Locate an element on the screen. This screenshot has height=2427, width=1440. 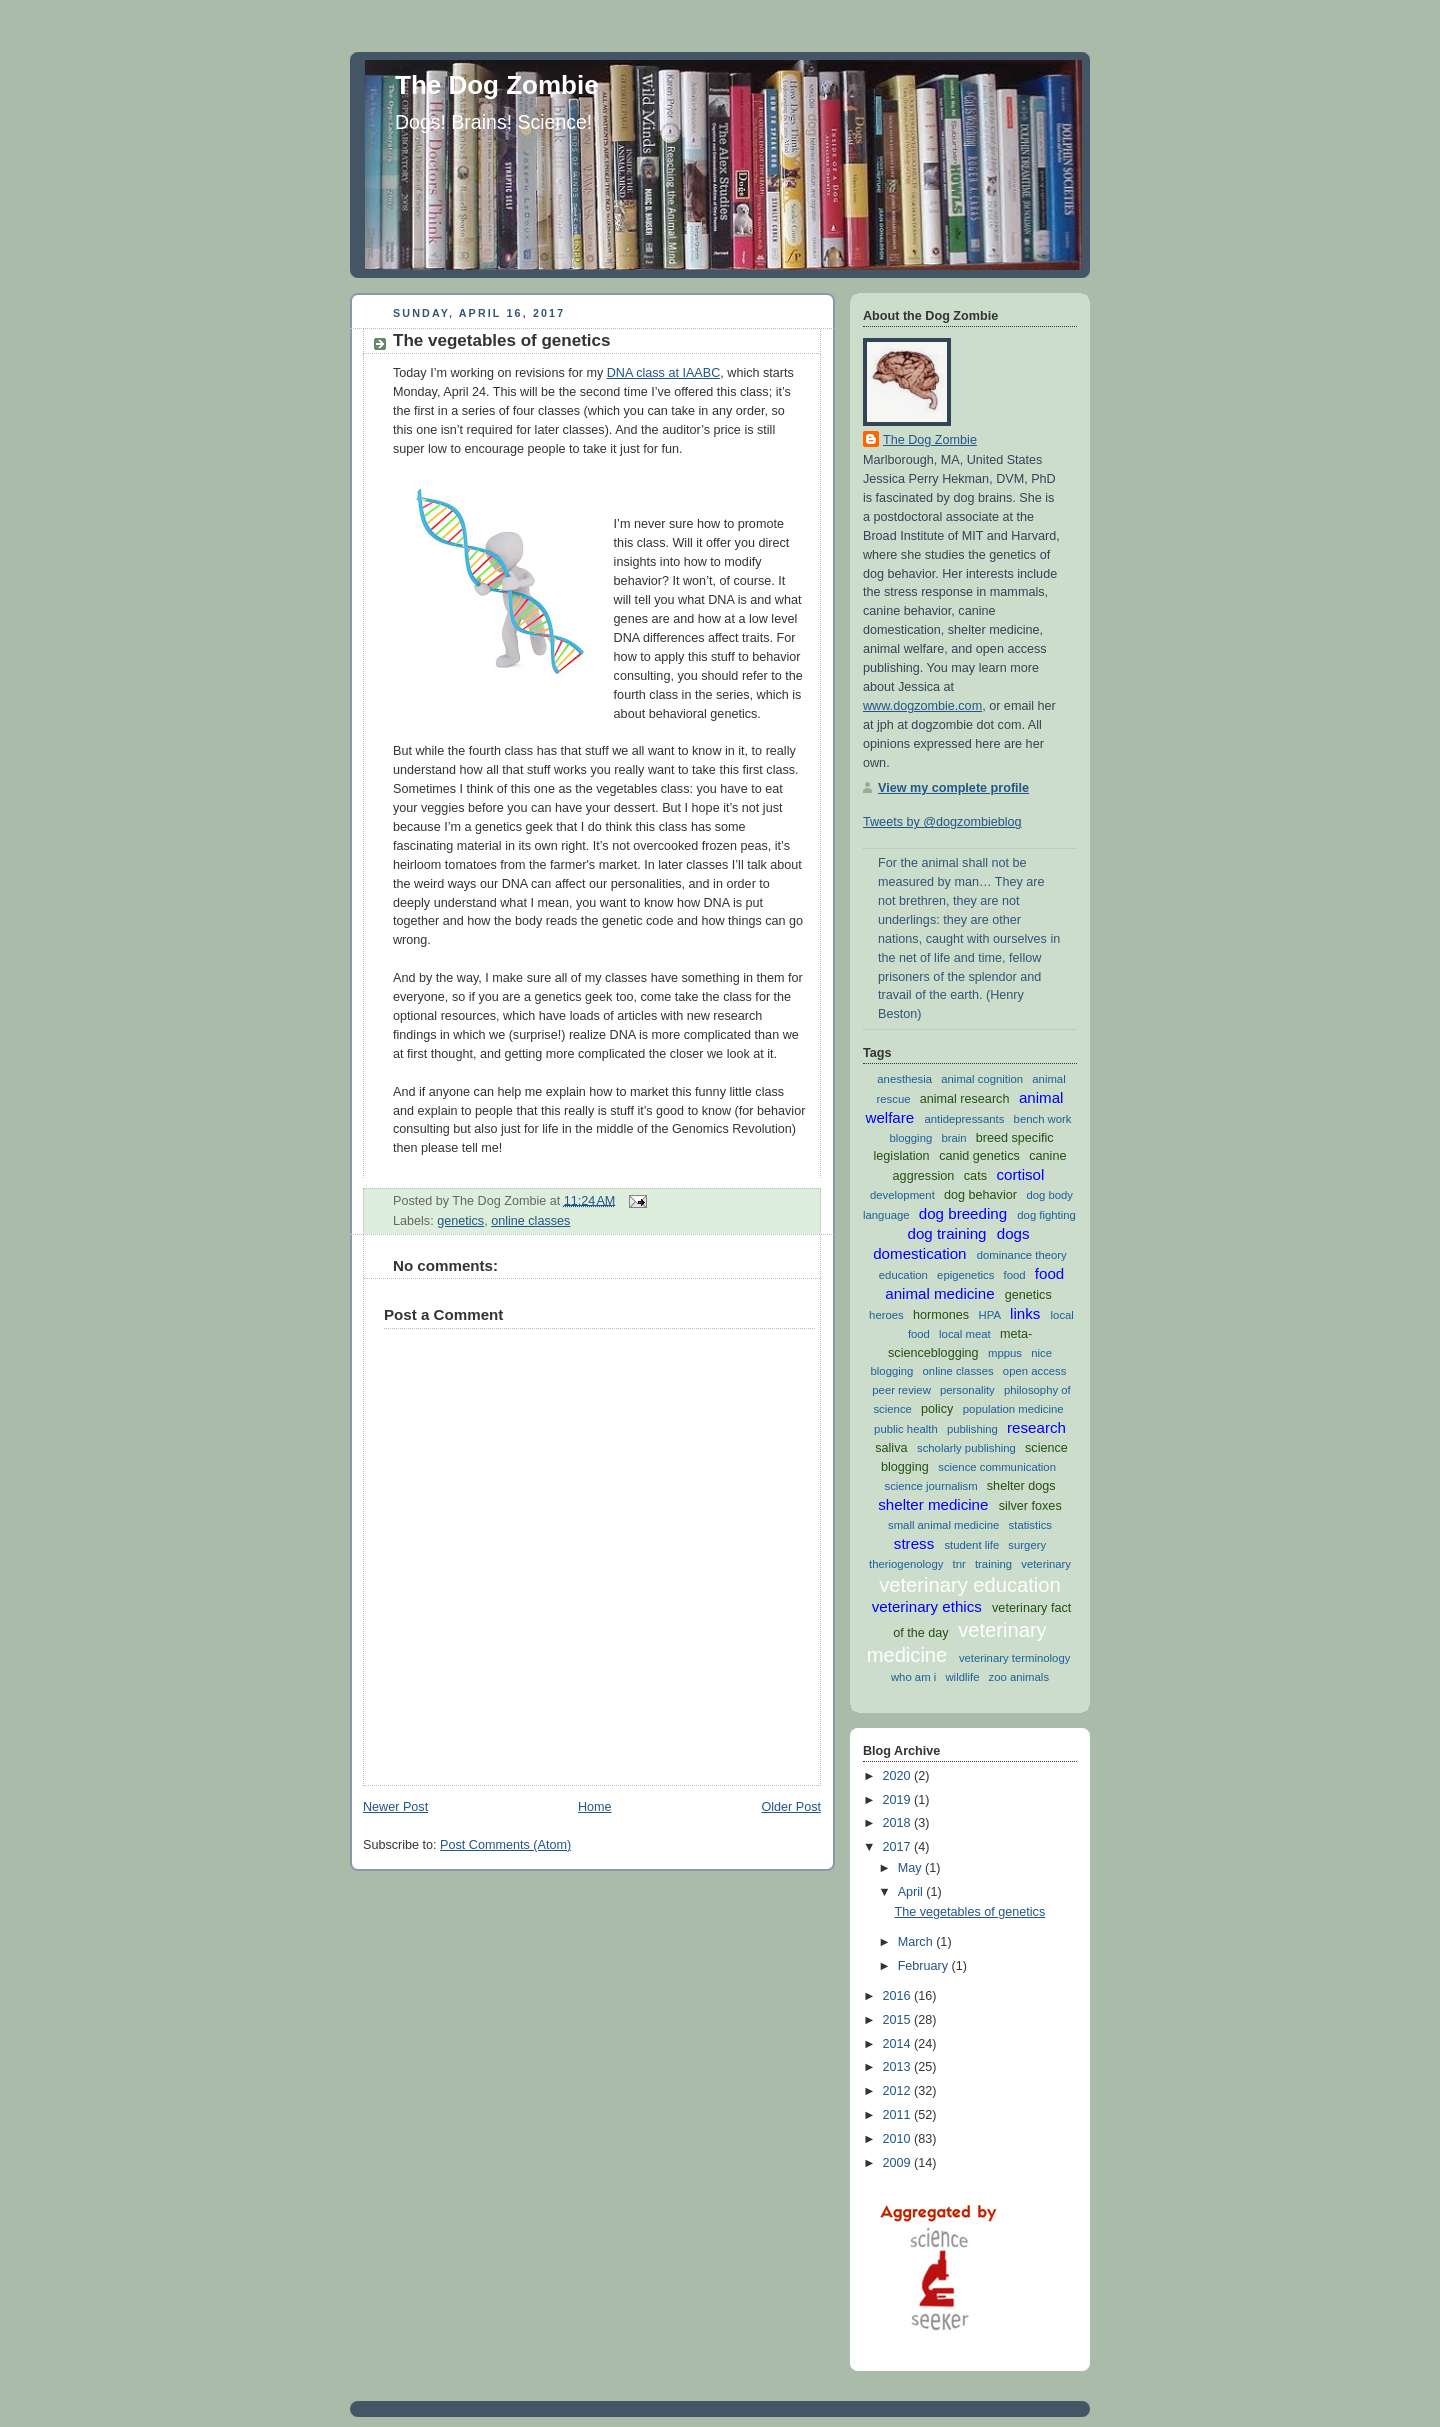
HPA is located at coordinates (990, 1315).